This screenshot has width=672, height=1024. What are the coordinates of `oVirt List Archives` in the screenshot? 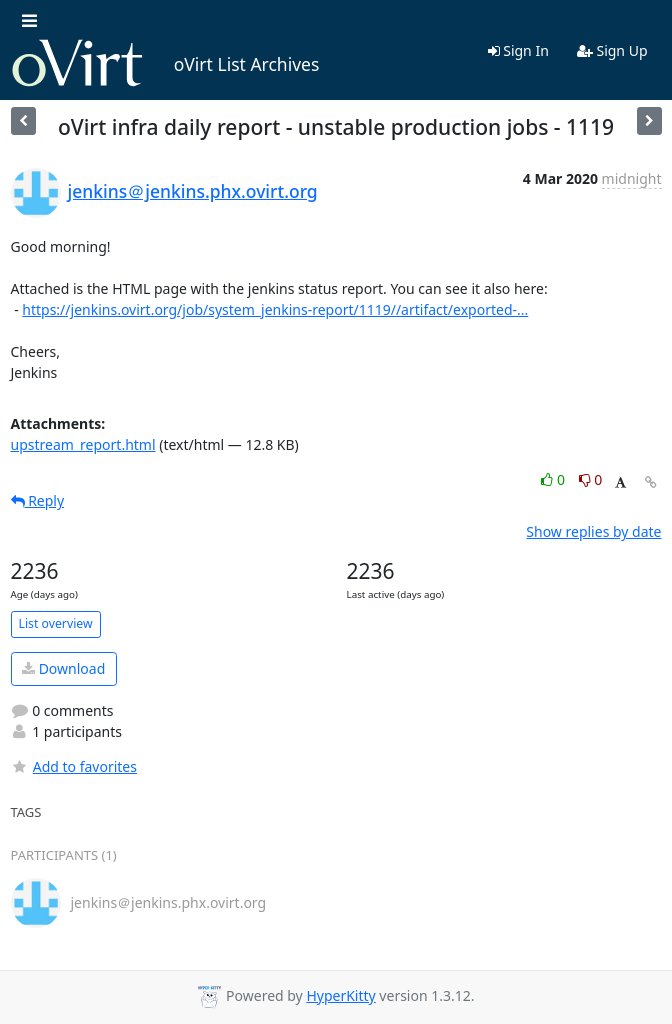 It's located at (165, 64).